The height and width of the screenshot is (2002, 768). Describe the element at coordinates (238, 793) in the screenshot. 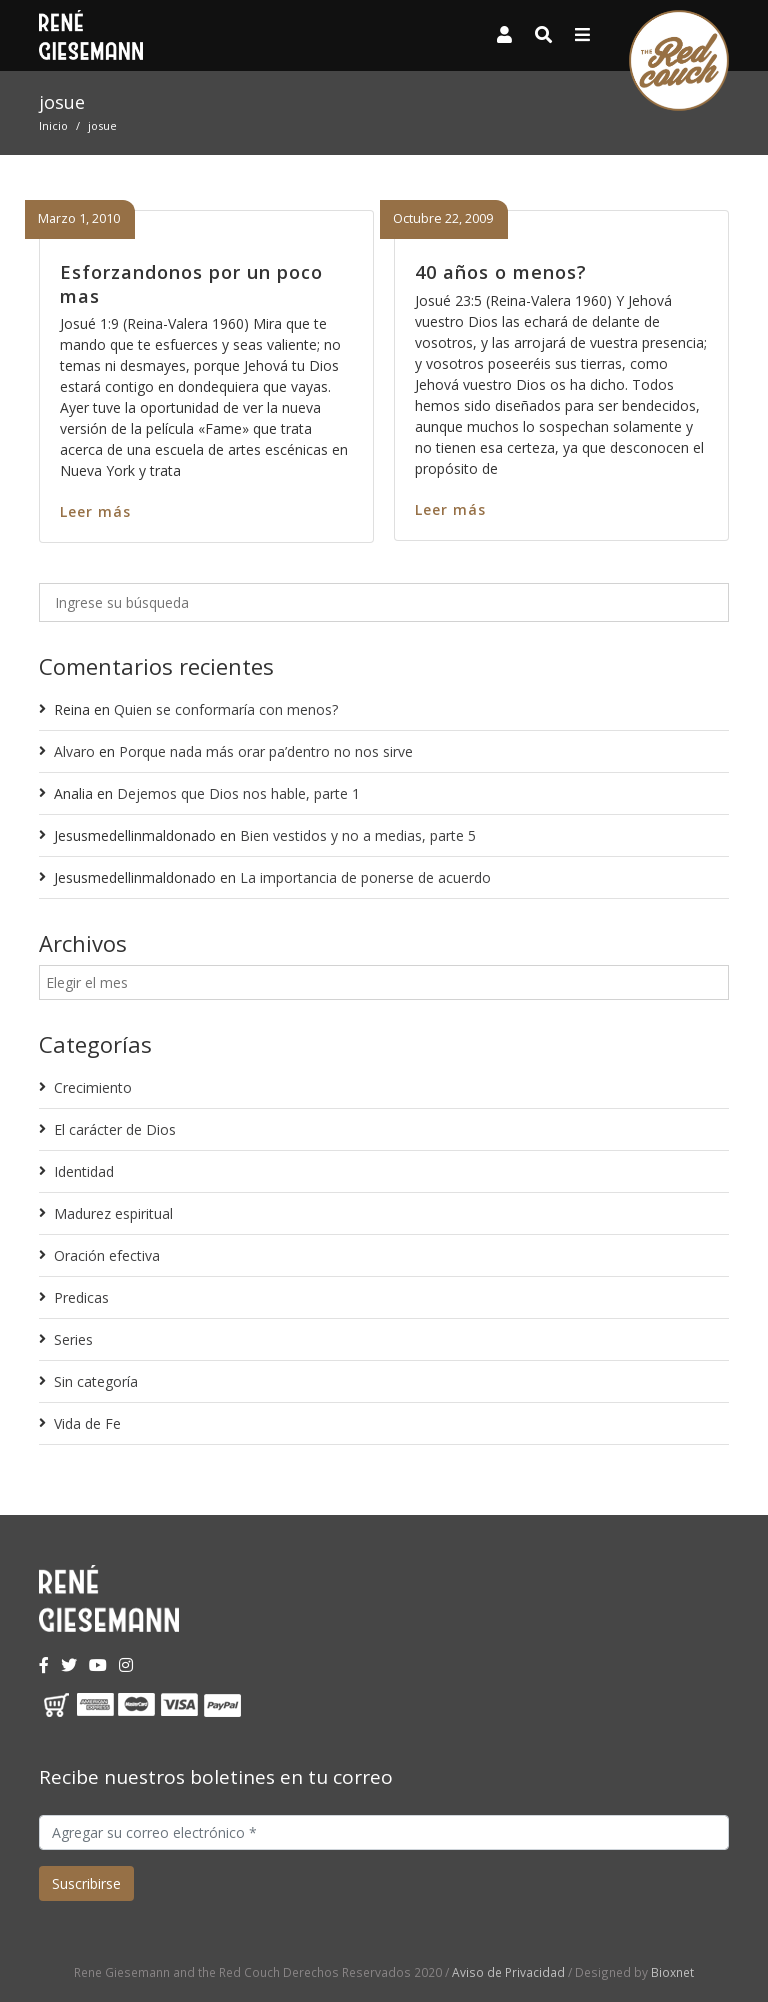

I see `Dejemos que Dios nos hable, parte 1` at that location.